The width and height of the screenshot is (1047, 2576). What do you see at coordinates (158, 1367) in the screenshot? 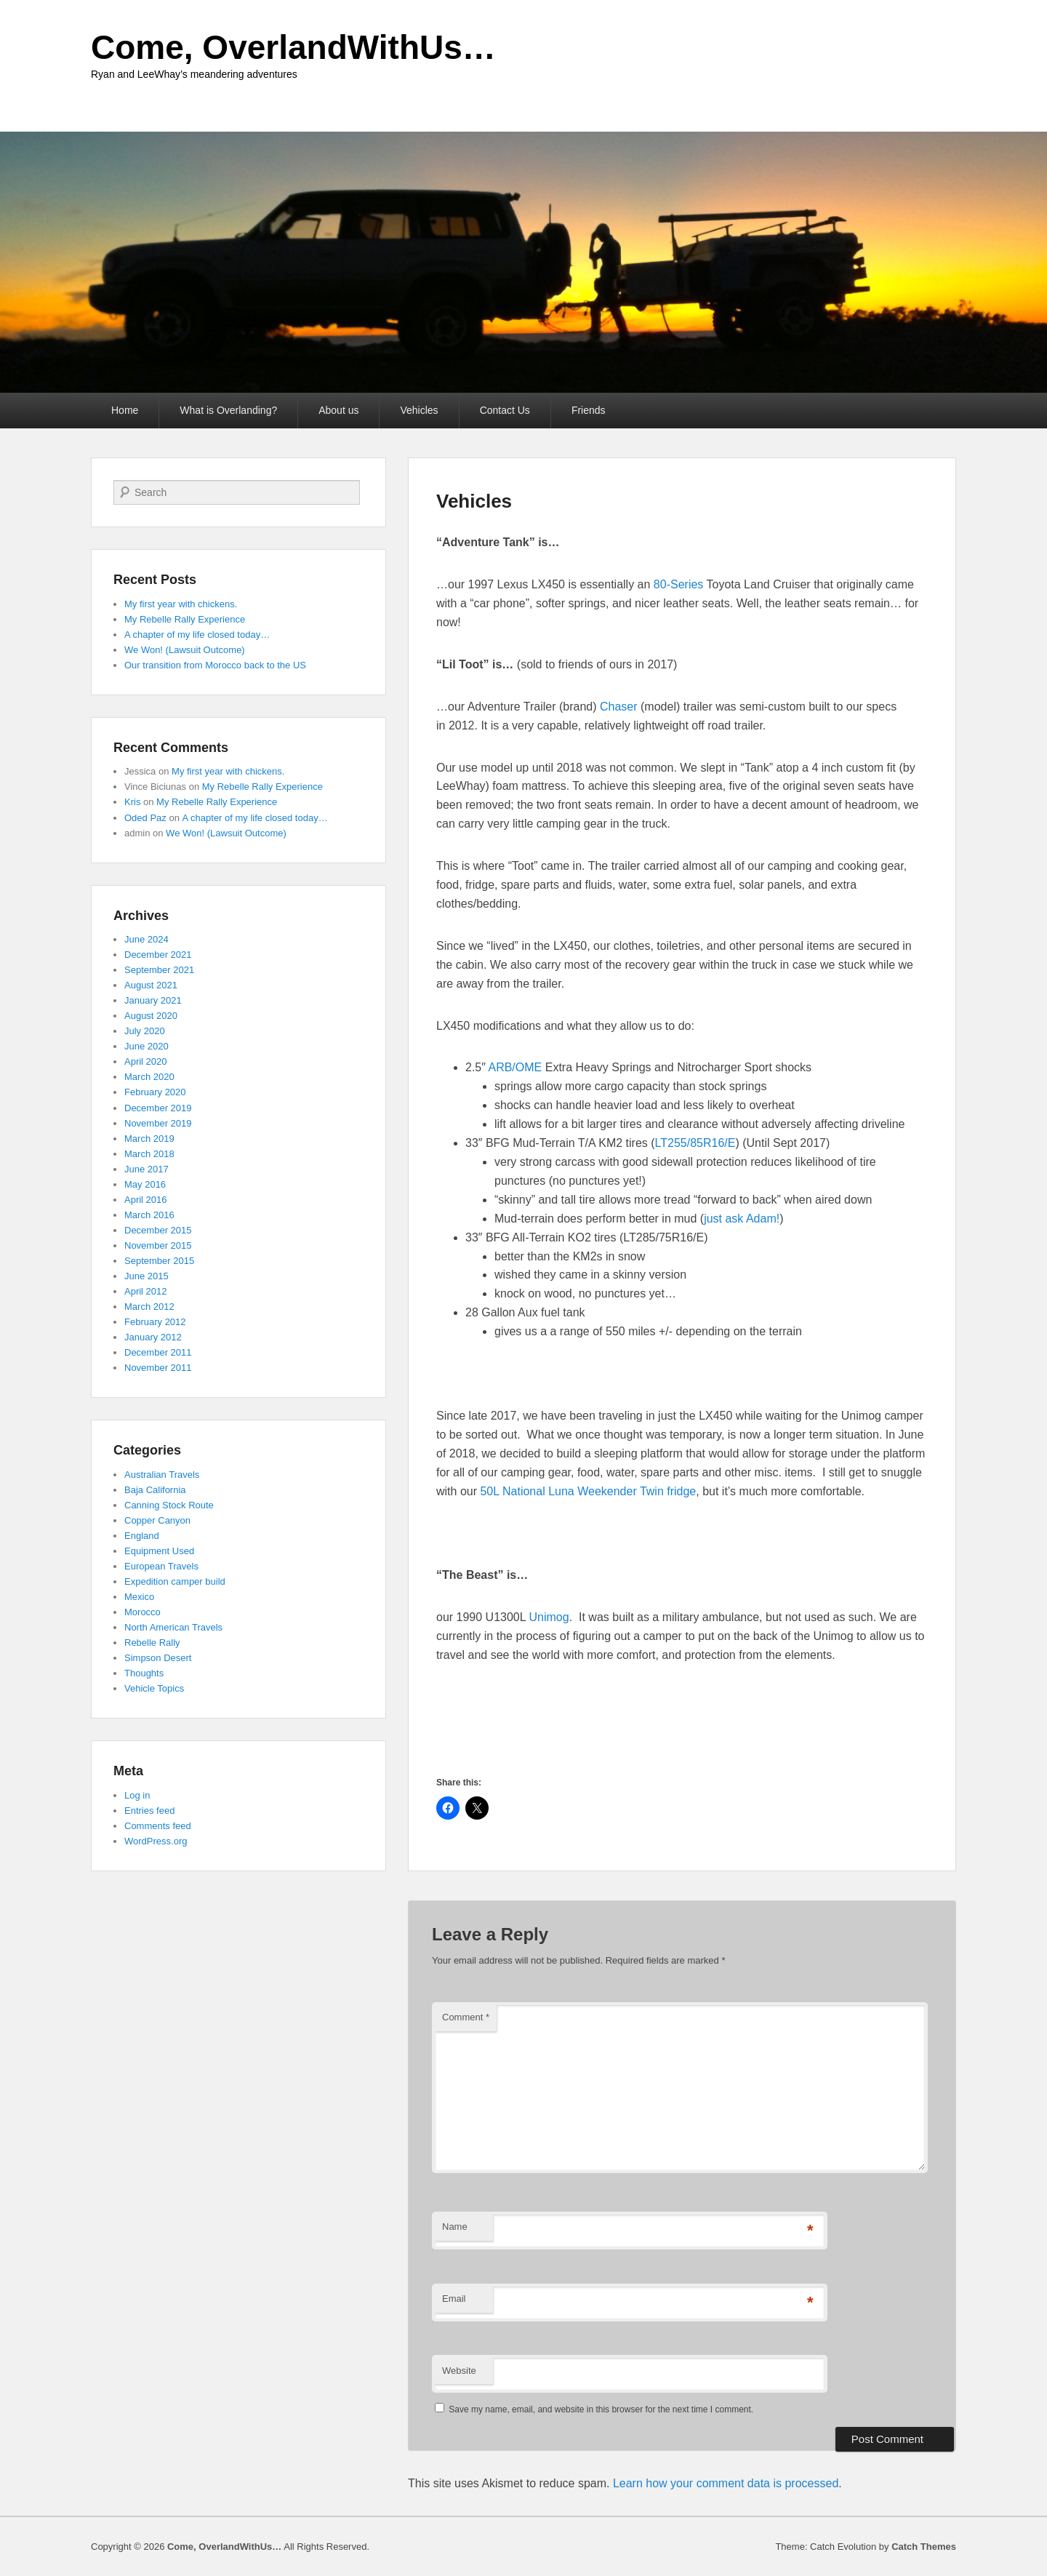
I see `November 2011` at bounding box center [158, 1367].